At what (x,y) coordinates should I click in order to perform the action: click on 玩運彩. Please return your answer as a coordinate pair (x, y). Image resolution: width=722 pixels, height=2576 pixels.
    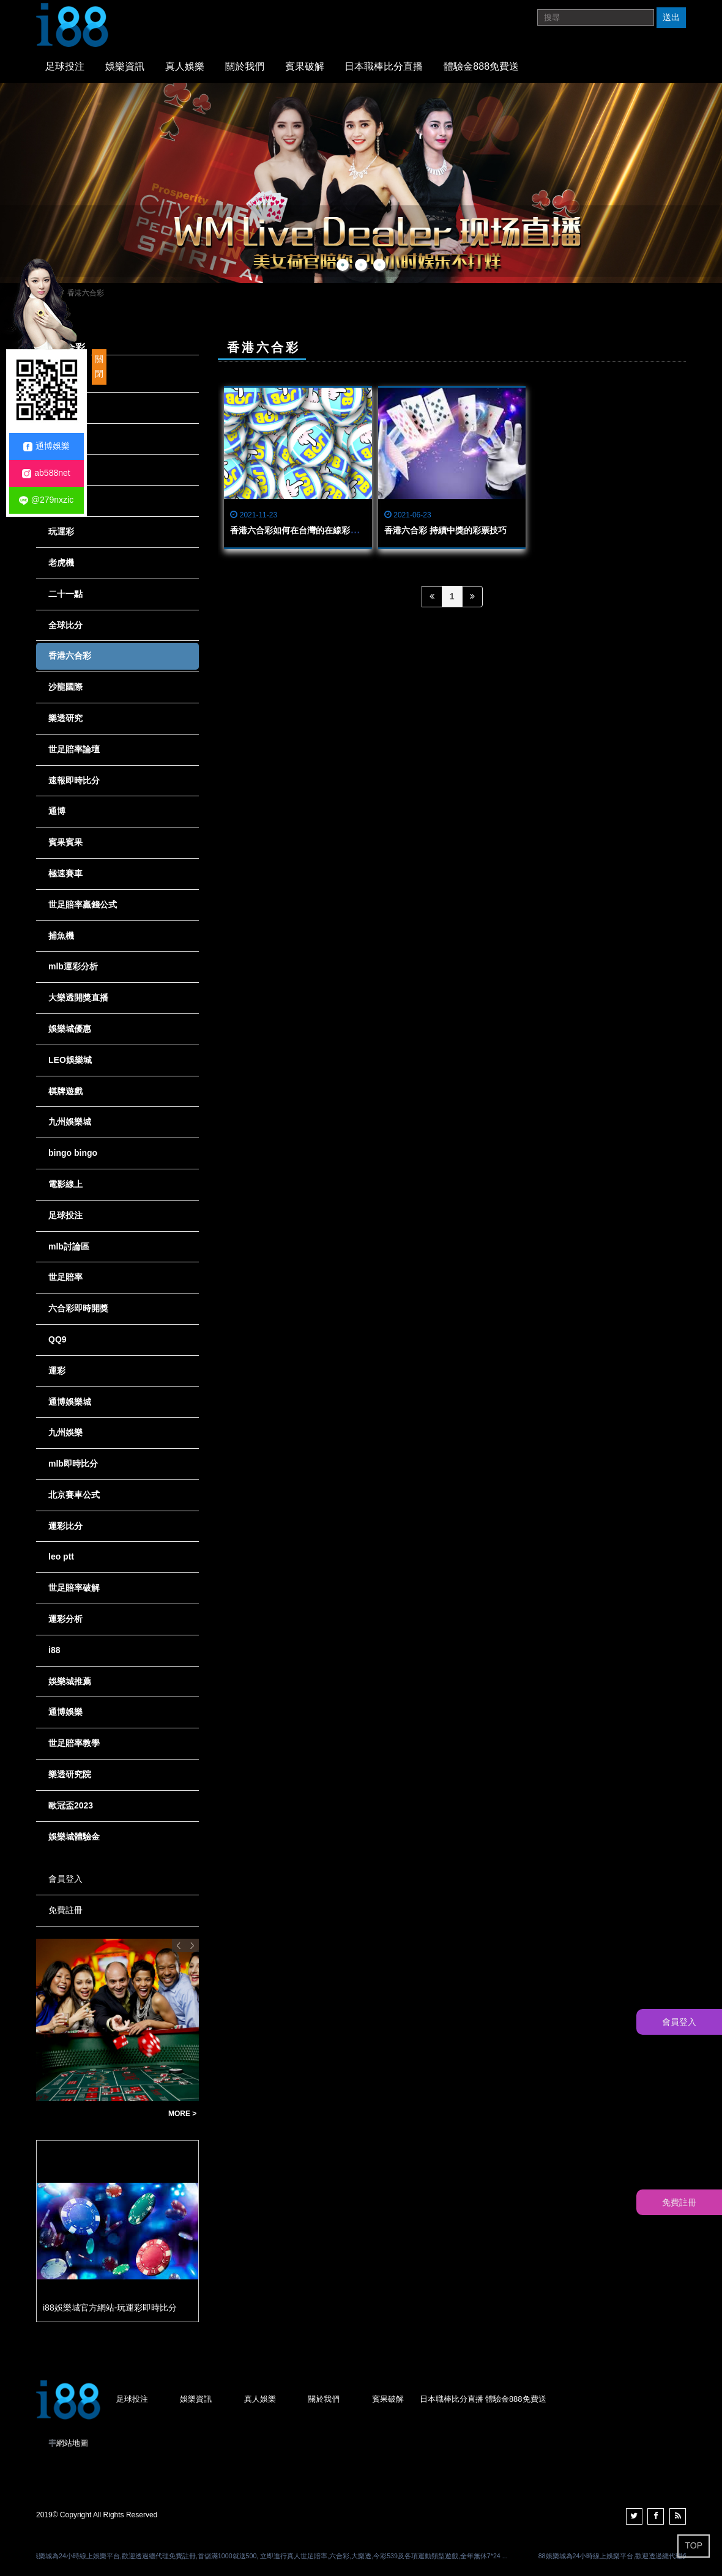
    Looking at the image, I should click on (61, 531).